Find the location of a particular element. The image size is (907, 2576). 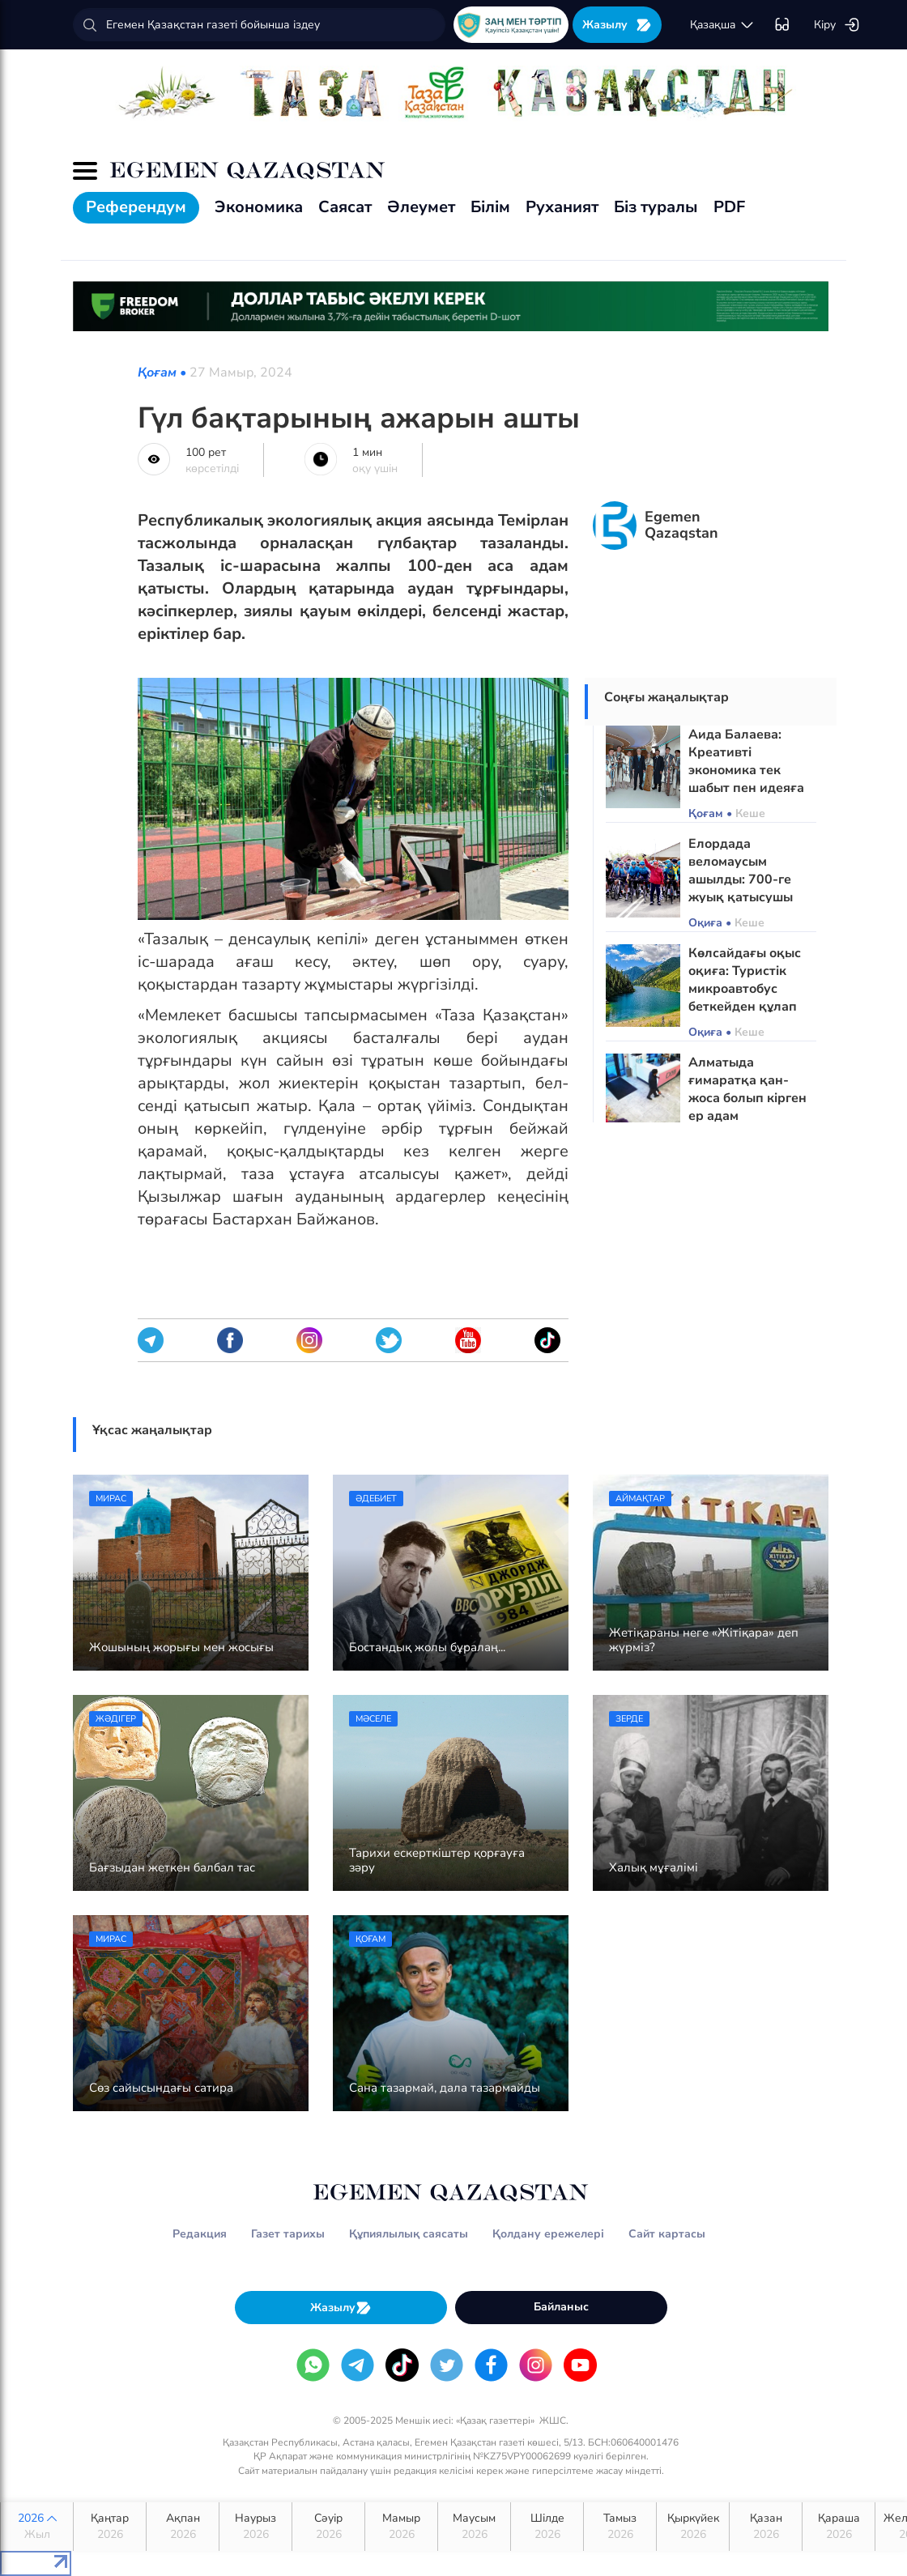

2026 is located at coordinates (37, 2526).